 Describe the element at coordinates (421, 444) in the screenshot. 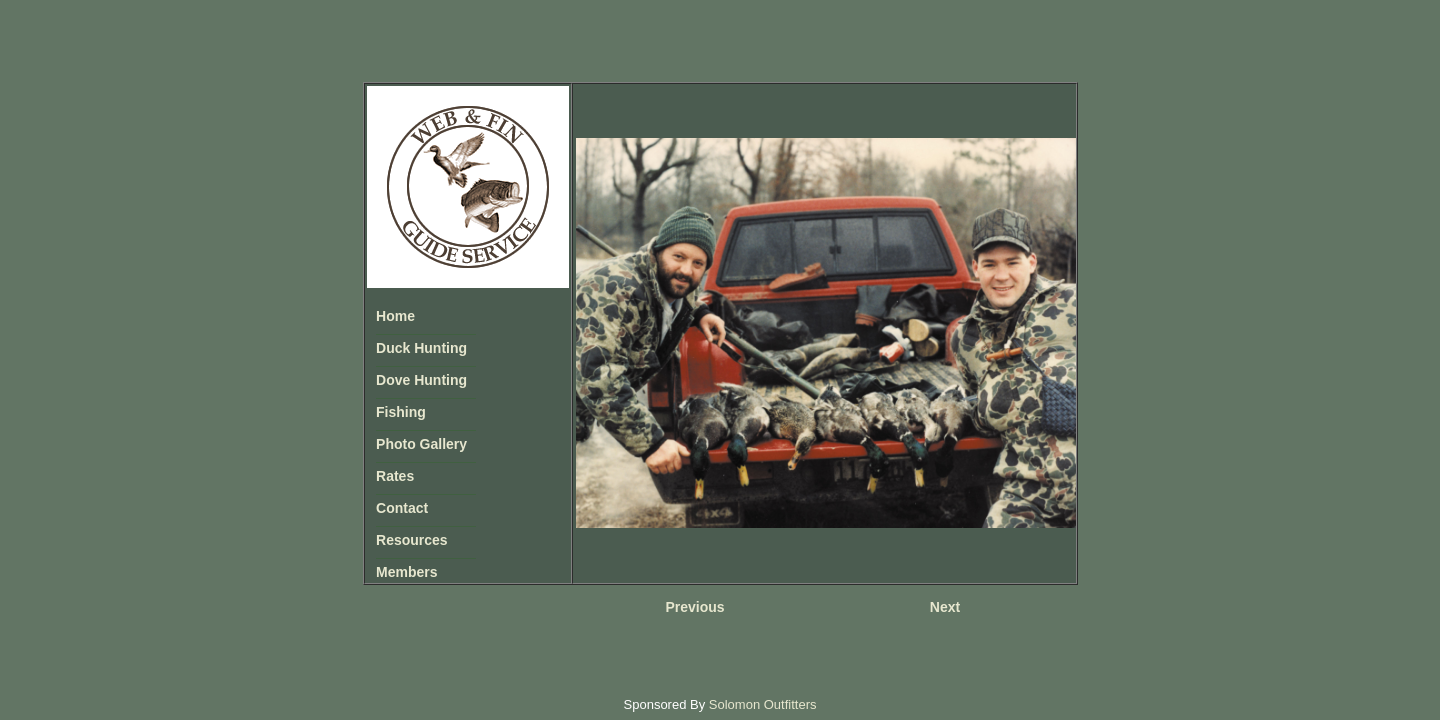

I see `Photo Gallery` at that location.